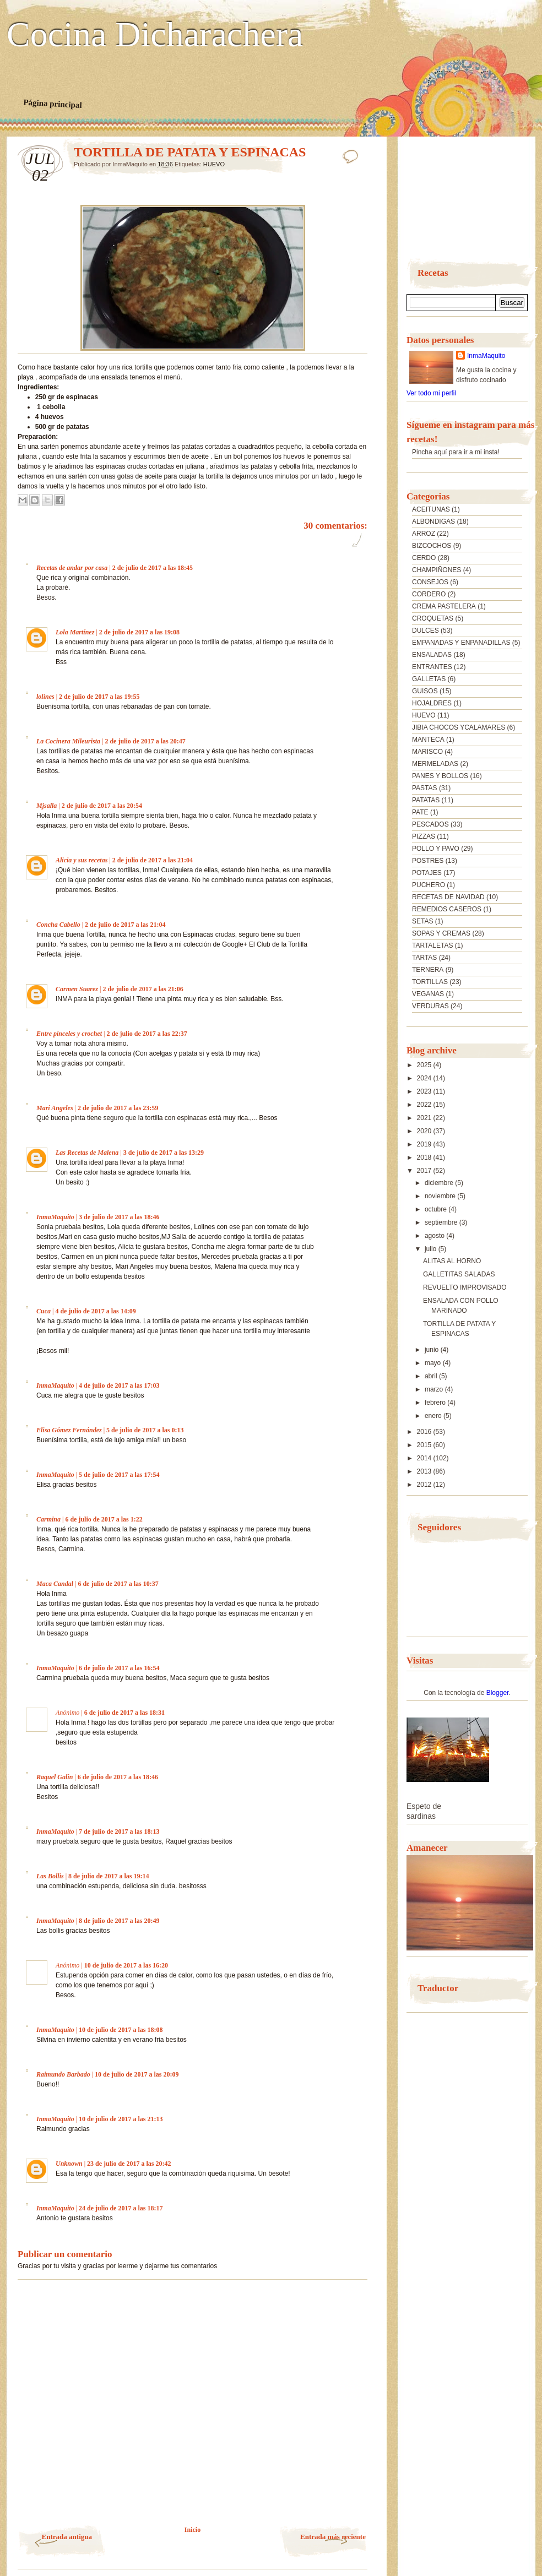  I want to click on enero, so click(434, 1416).